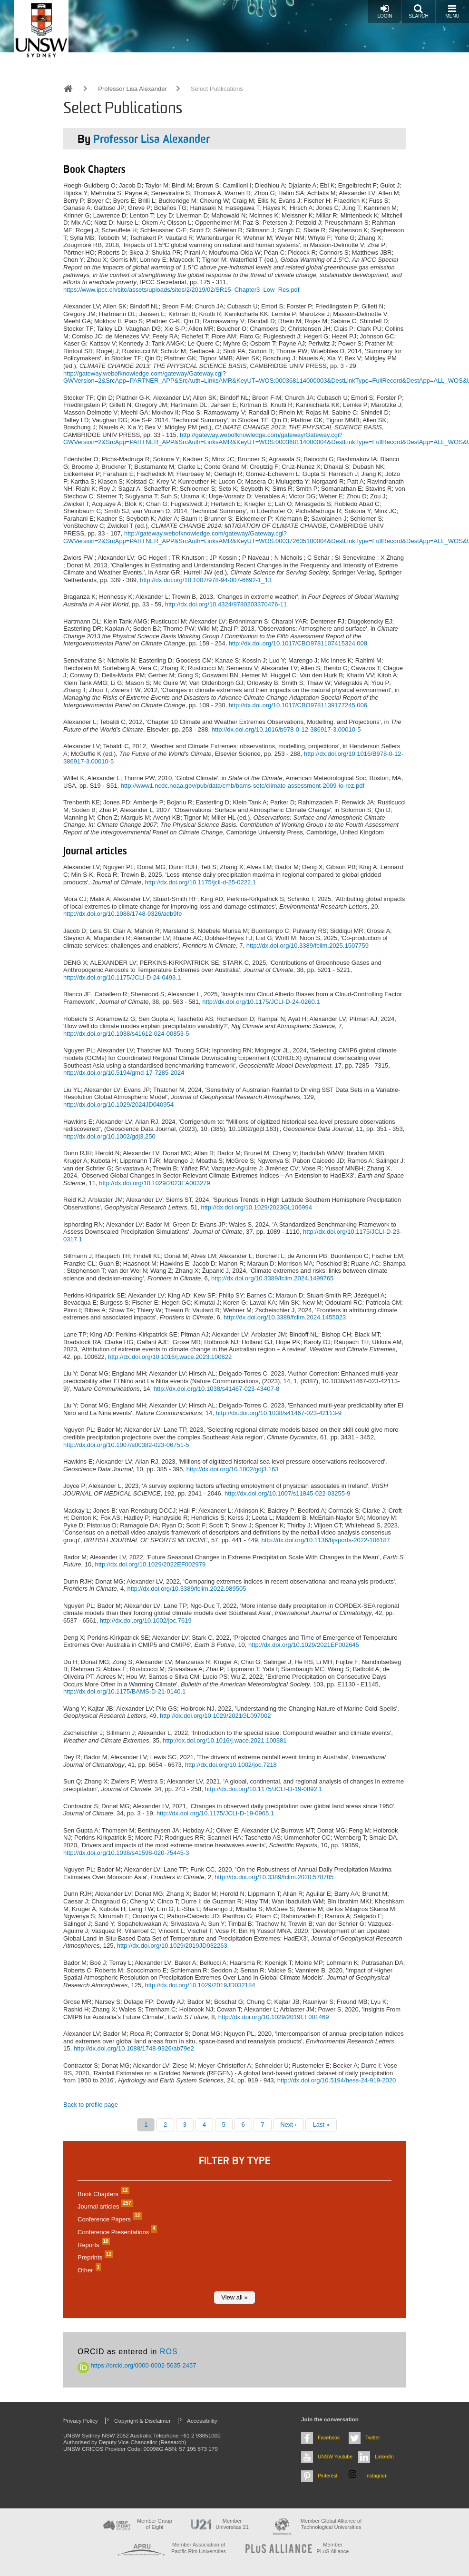 The width and height of the screenshot is (469, 2576). What do you see at coordinates (122, 913) in the screenshot?
I see `http://dx.doi.org/10.1088/1748-9326/adb9fe` at bounding box center [122, 913].